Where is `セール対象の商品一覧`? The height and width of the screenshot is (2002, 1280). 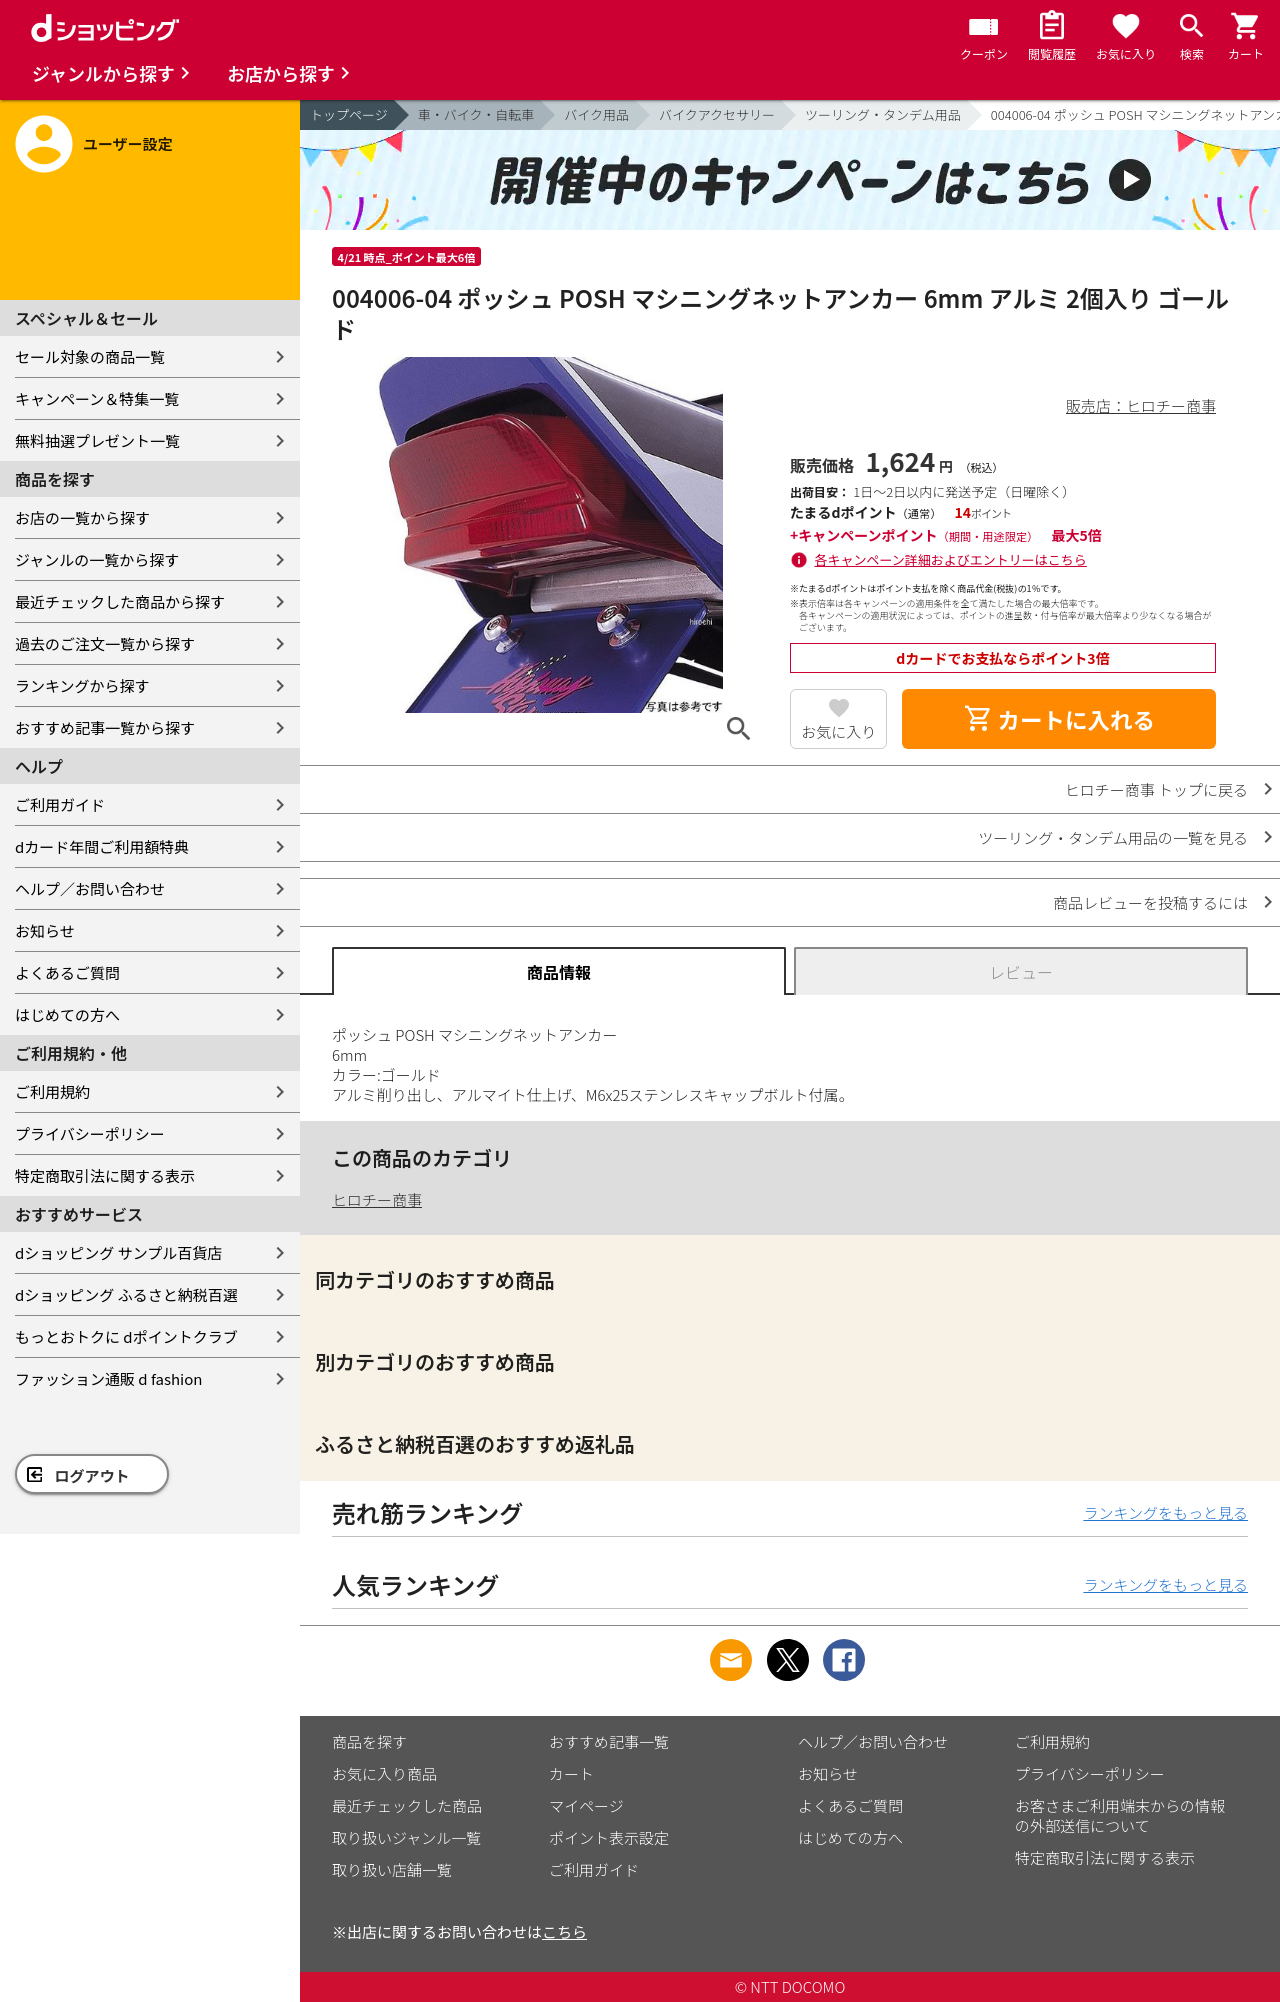 セール対象の商品一覧 is located at coordinates (90, 356).